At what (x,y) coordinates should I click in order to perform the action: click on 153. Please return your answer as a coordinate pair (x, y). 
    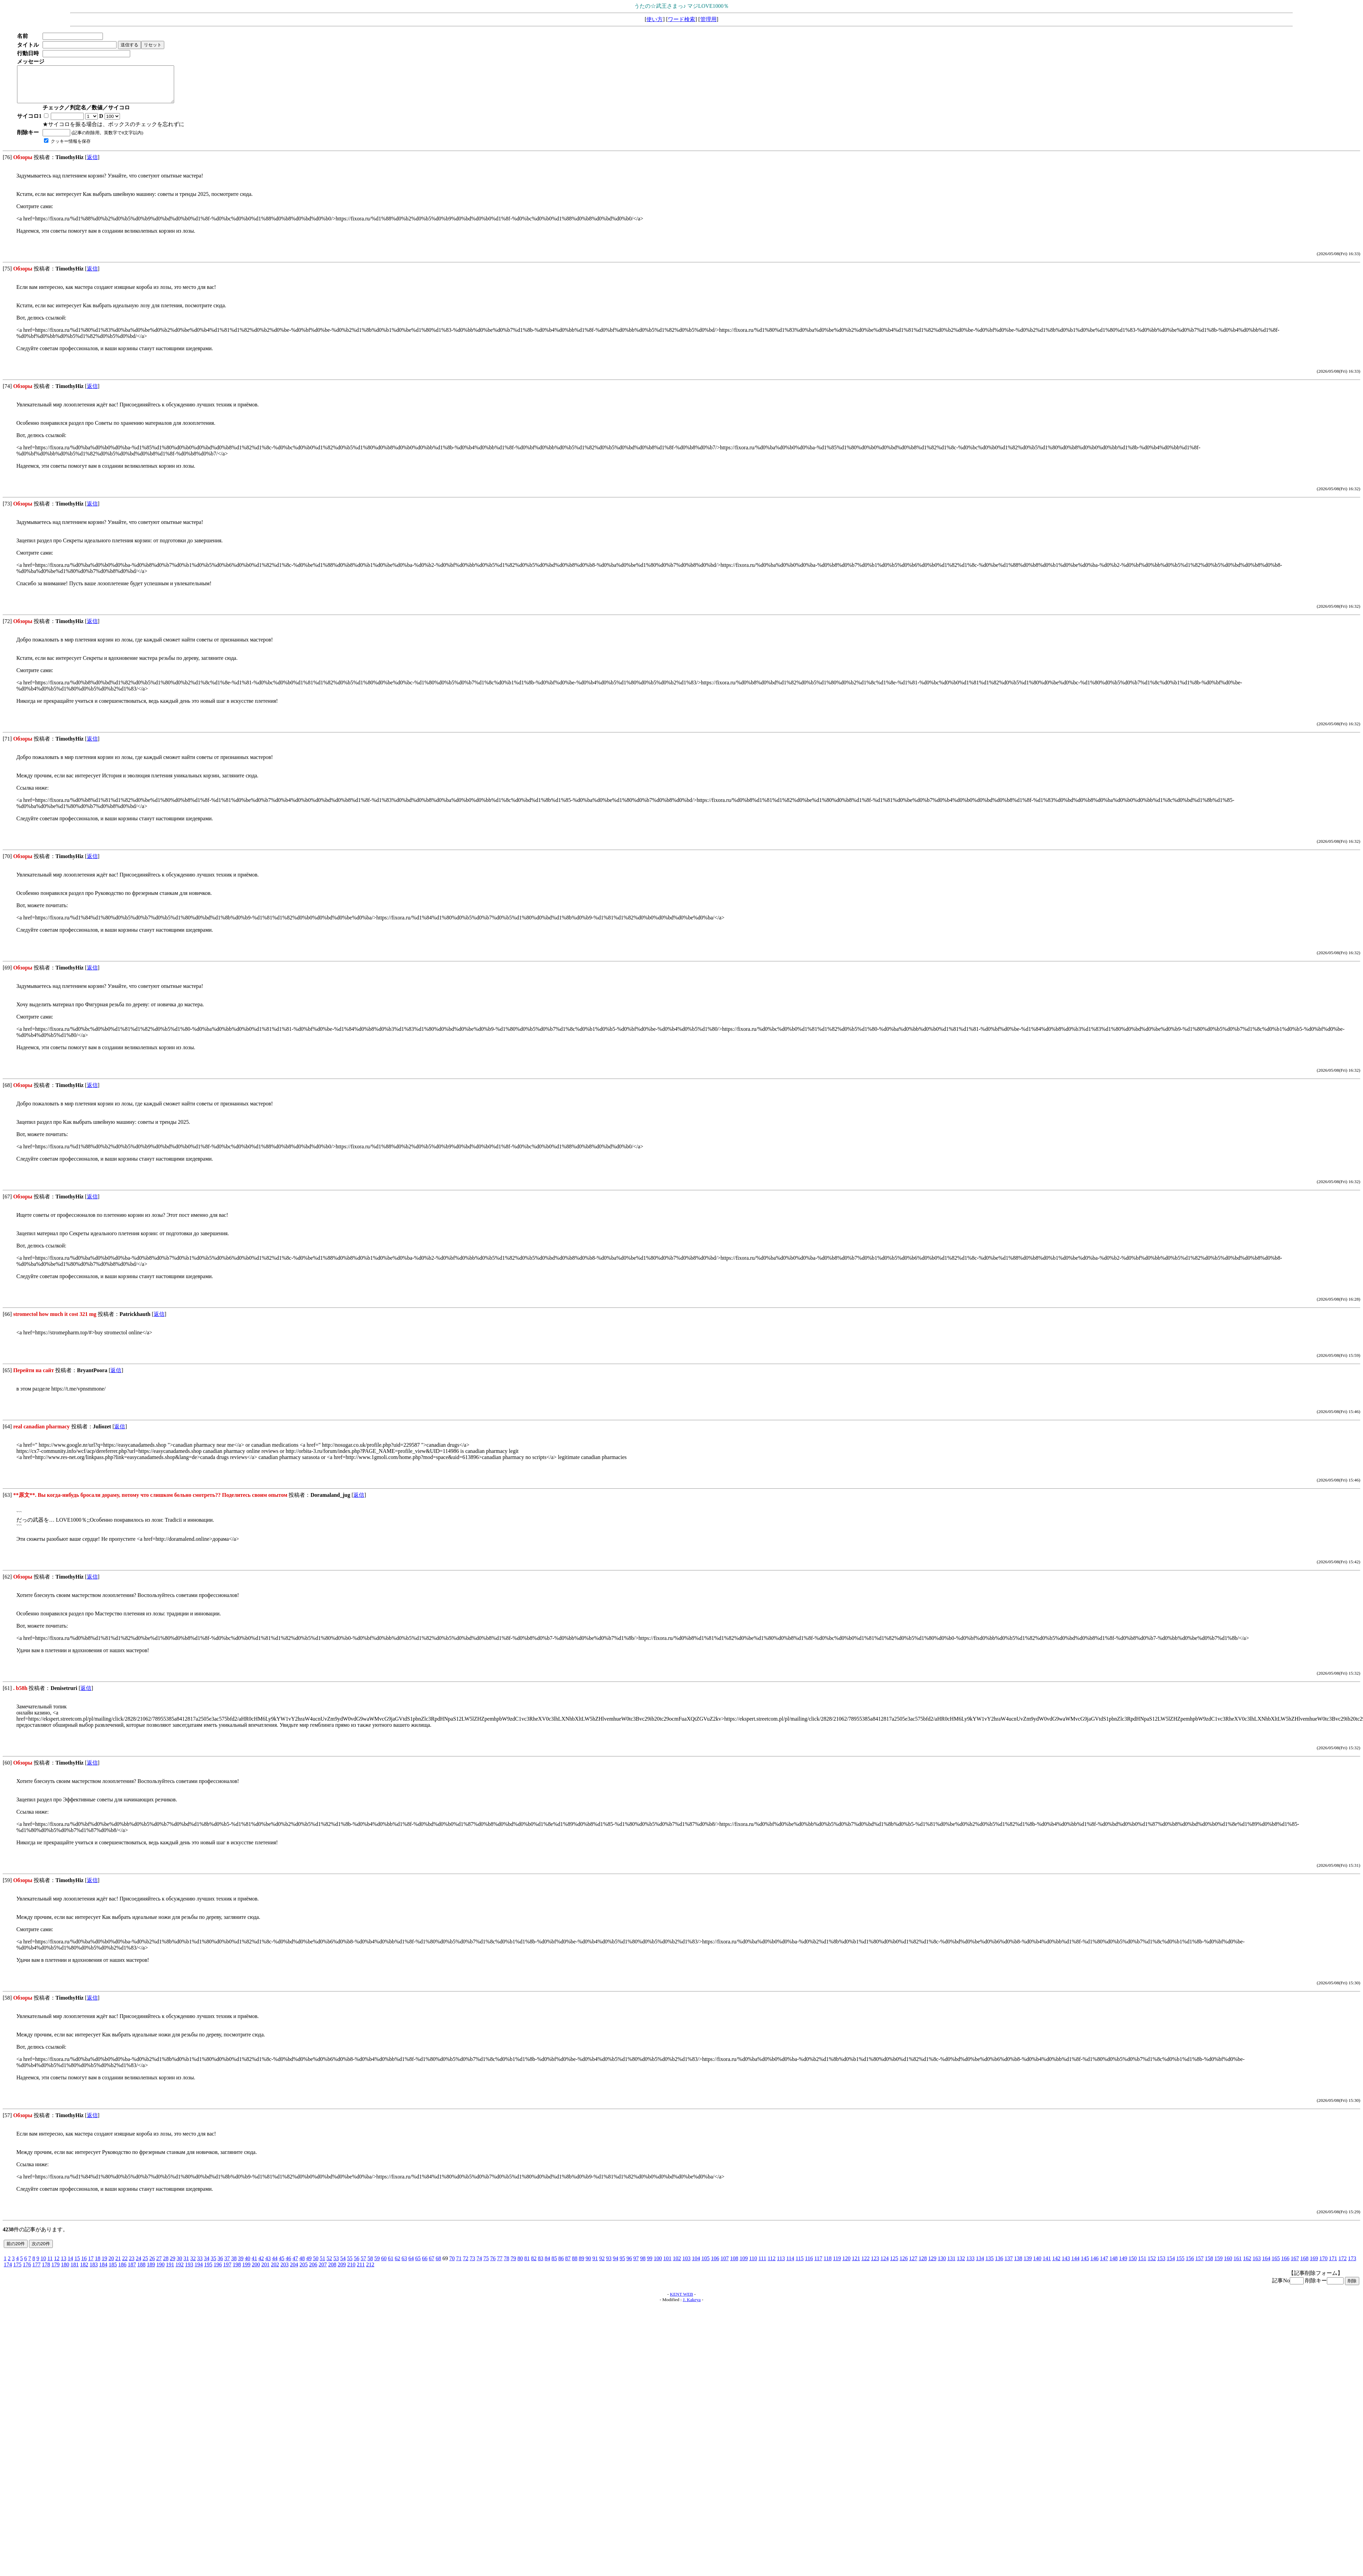
    Looking at the image, I should click on (1161, 2265).